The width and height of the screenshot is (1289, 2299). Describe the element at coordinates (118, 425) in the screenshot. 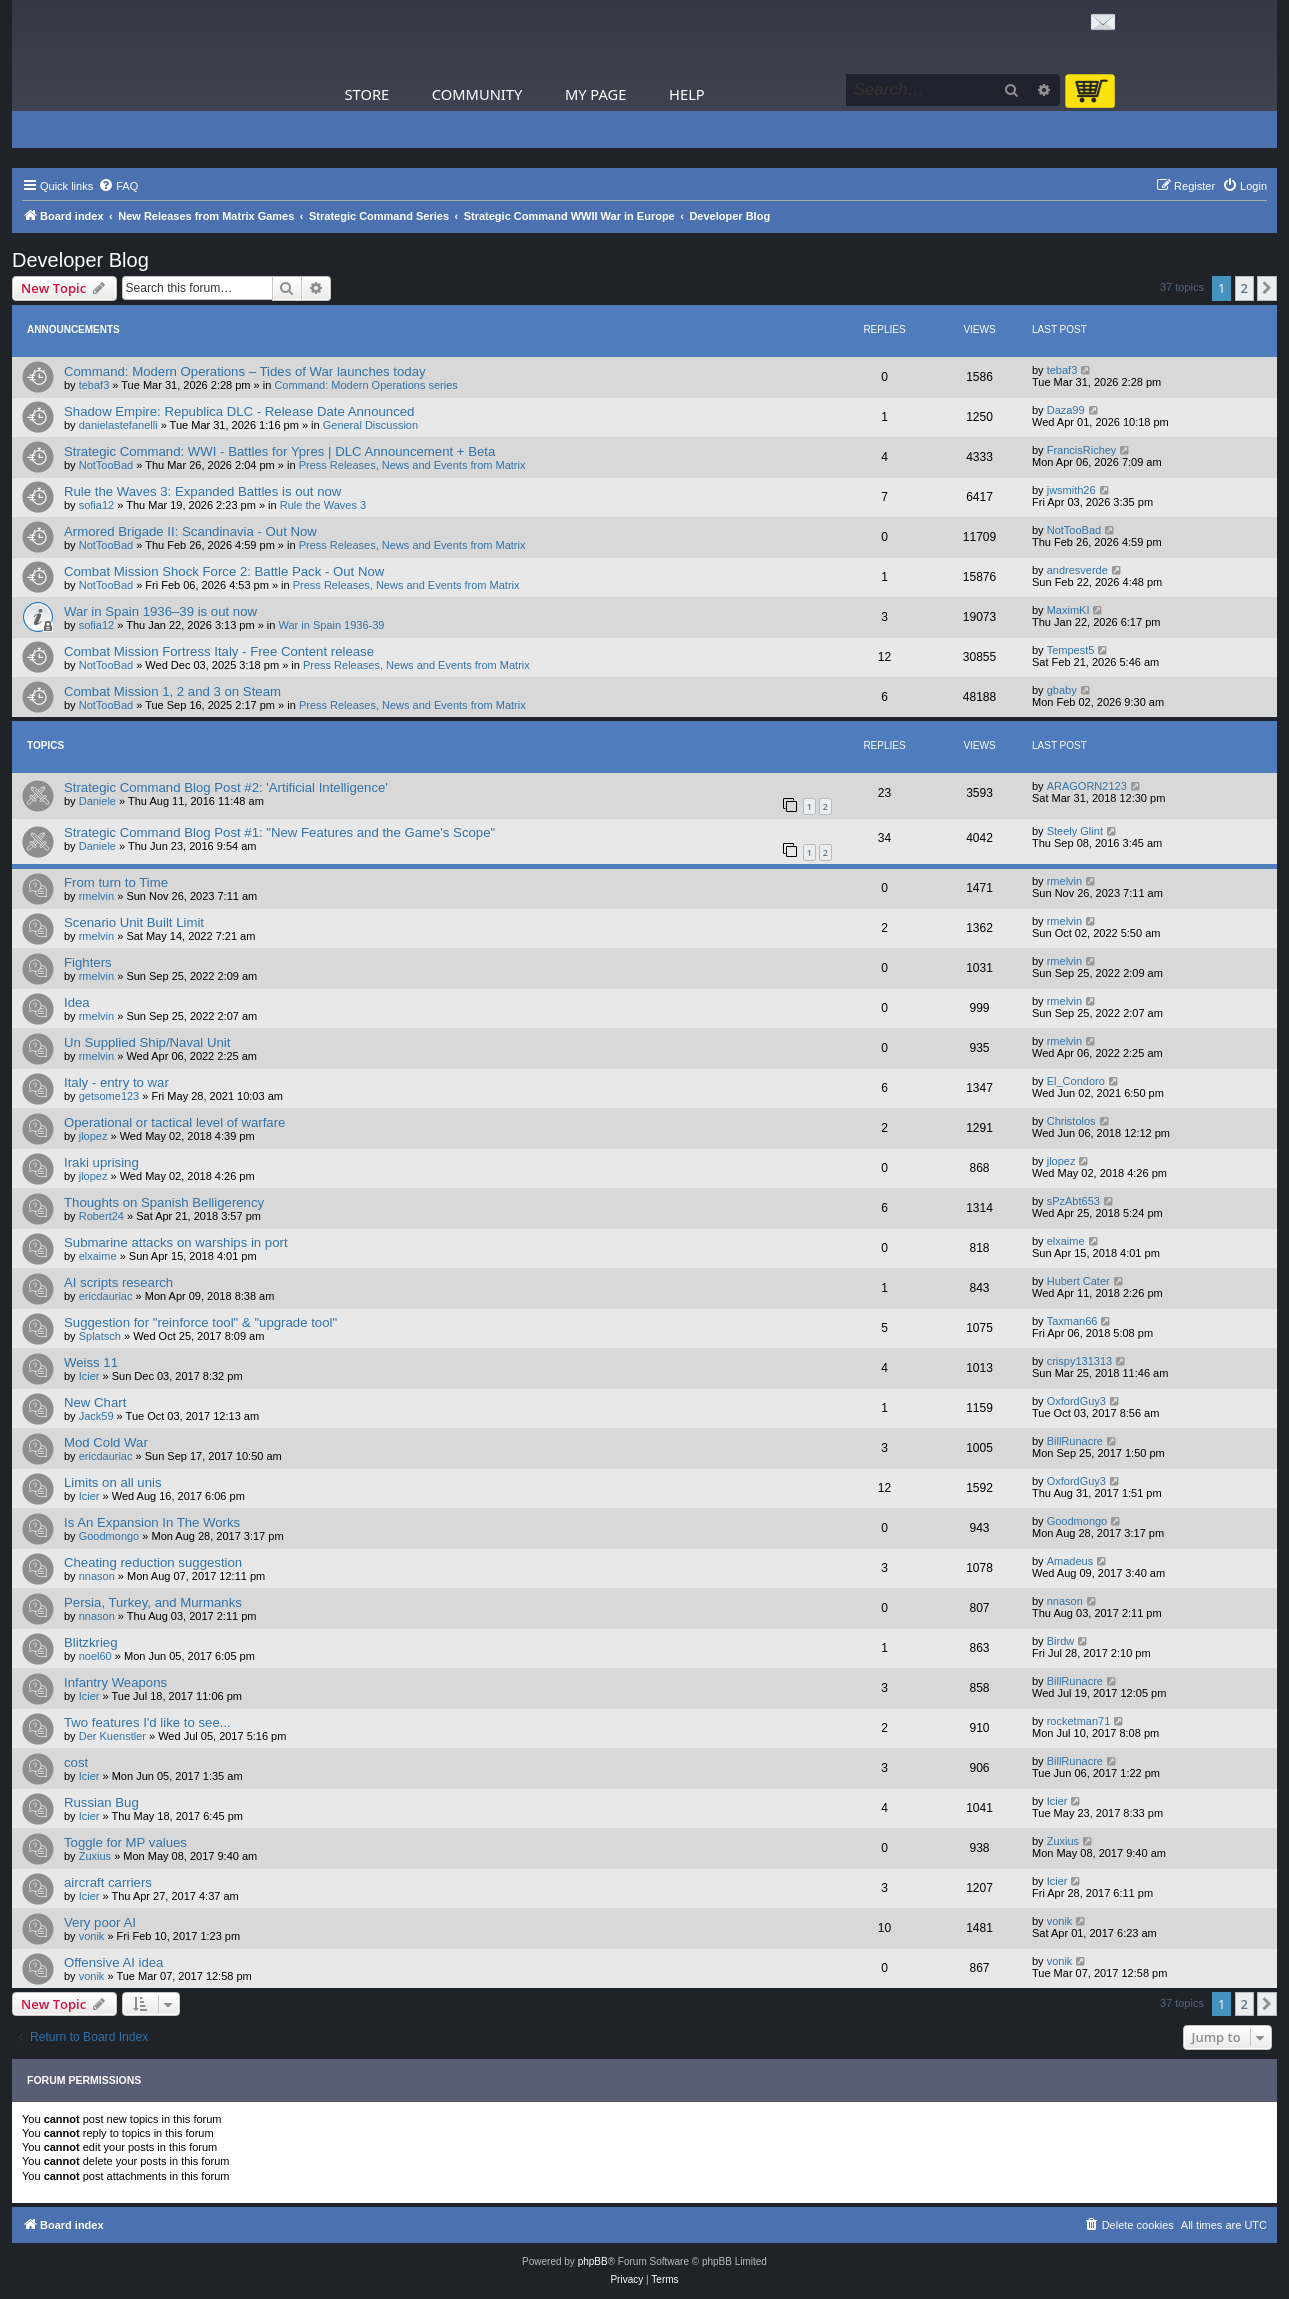

I see `danielastefanelli` at that location.